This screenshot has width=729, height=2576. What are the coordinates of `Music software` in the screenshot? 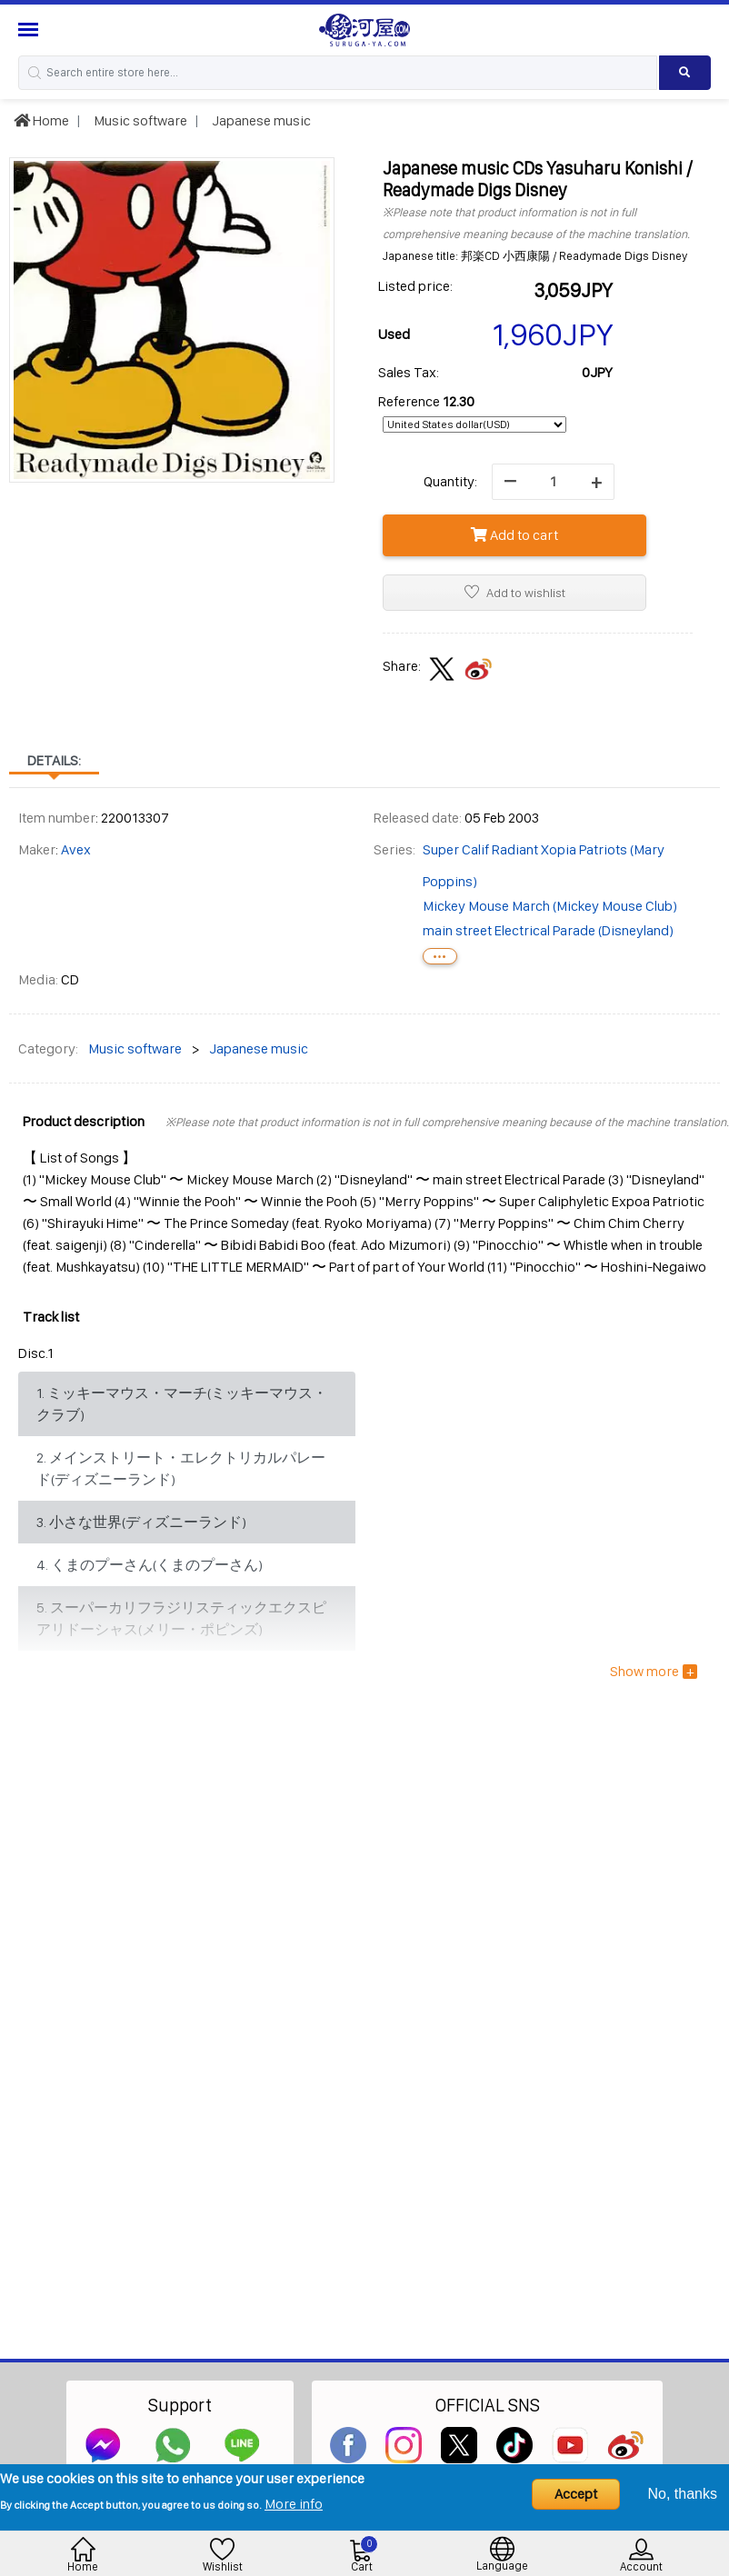 It's located at (139, 120).